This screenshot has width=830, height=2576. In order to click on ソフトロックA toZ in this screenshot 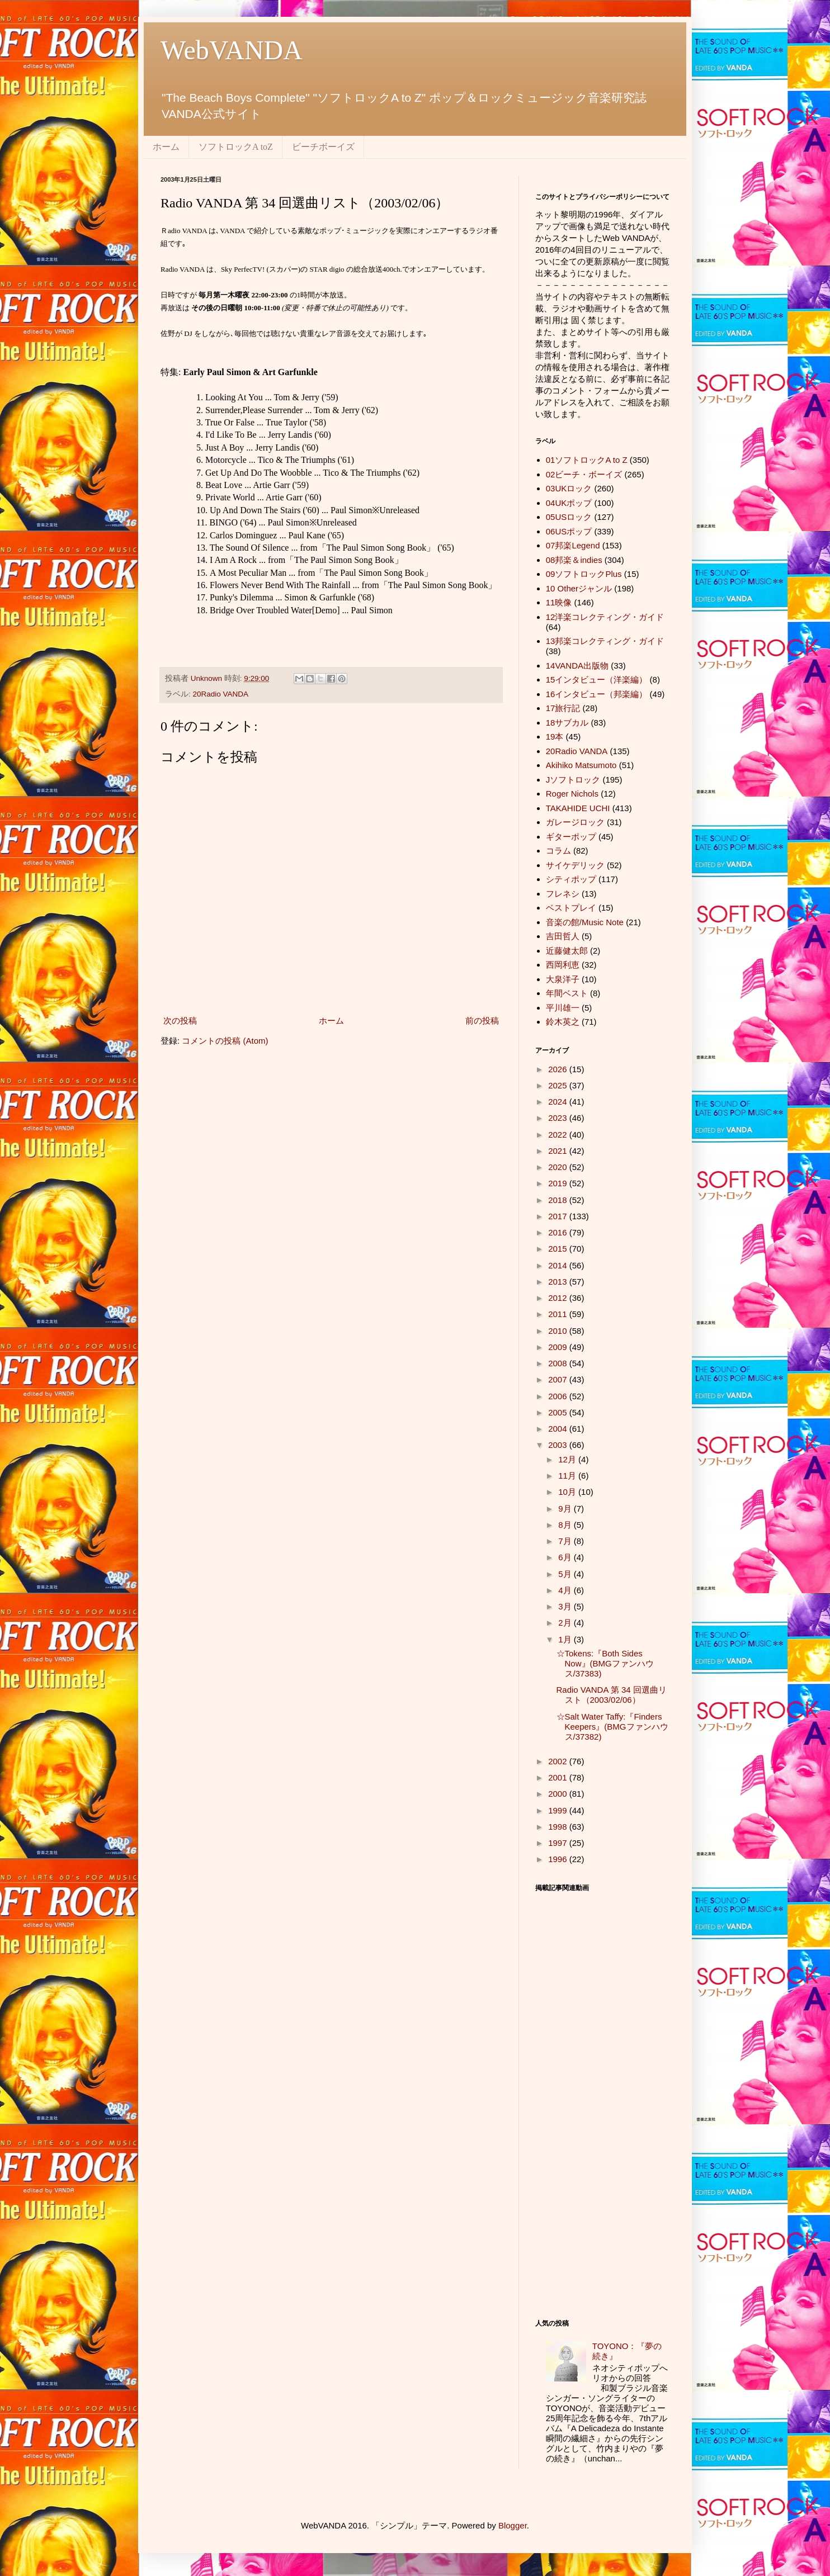, I will do `click(236, 146)`.